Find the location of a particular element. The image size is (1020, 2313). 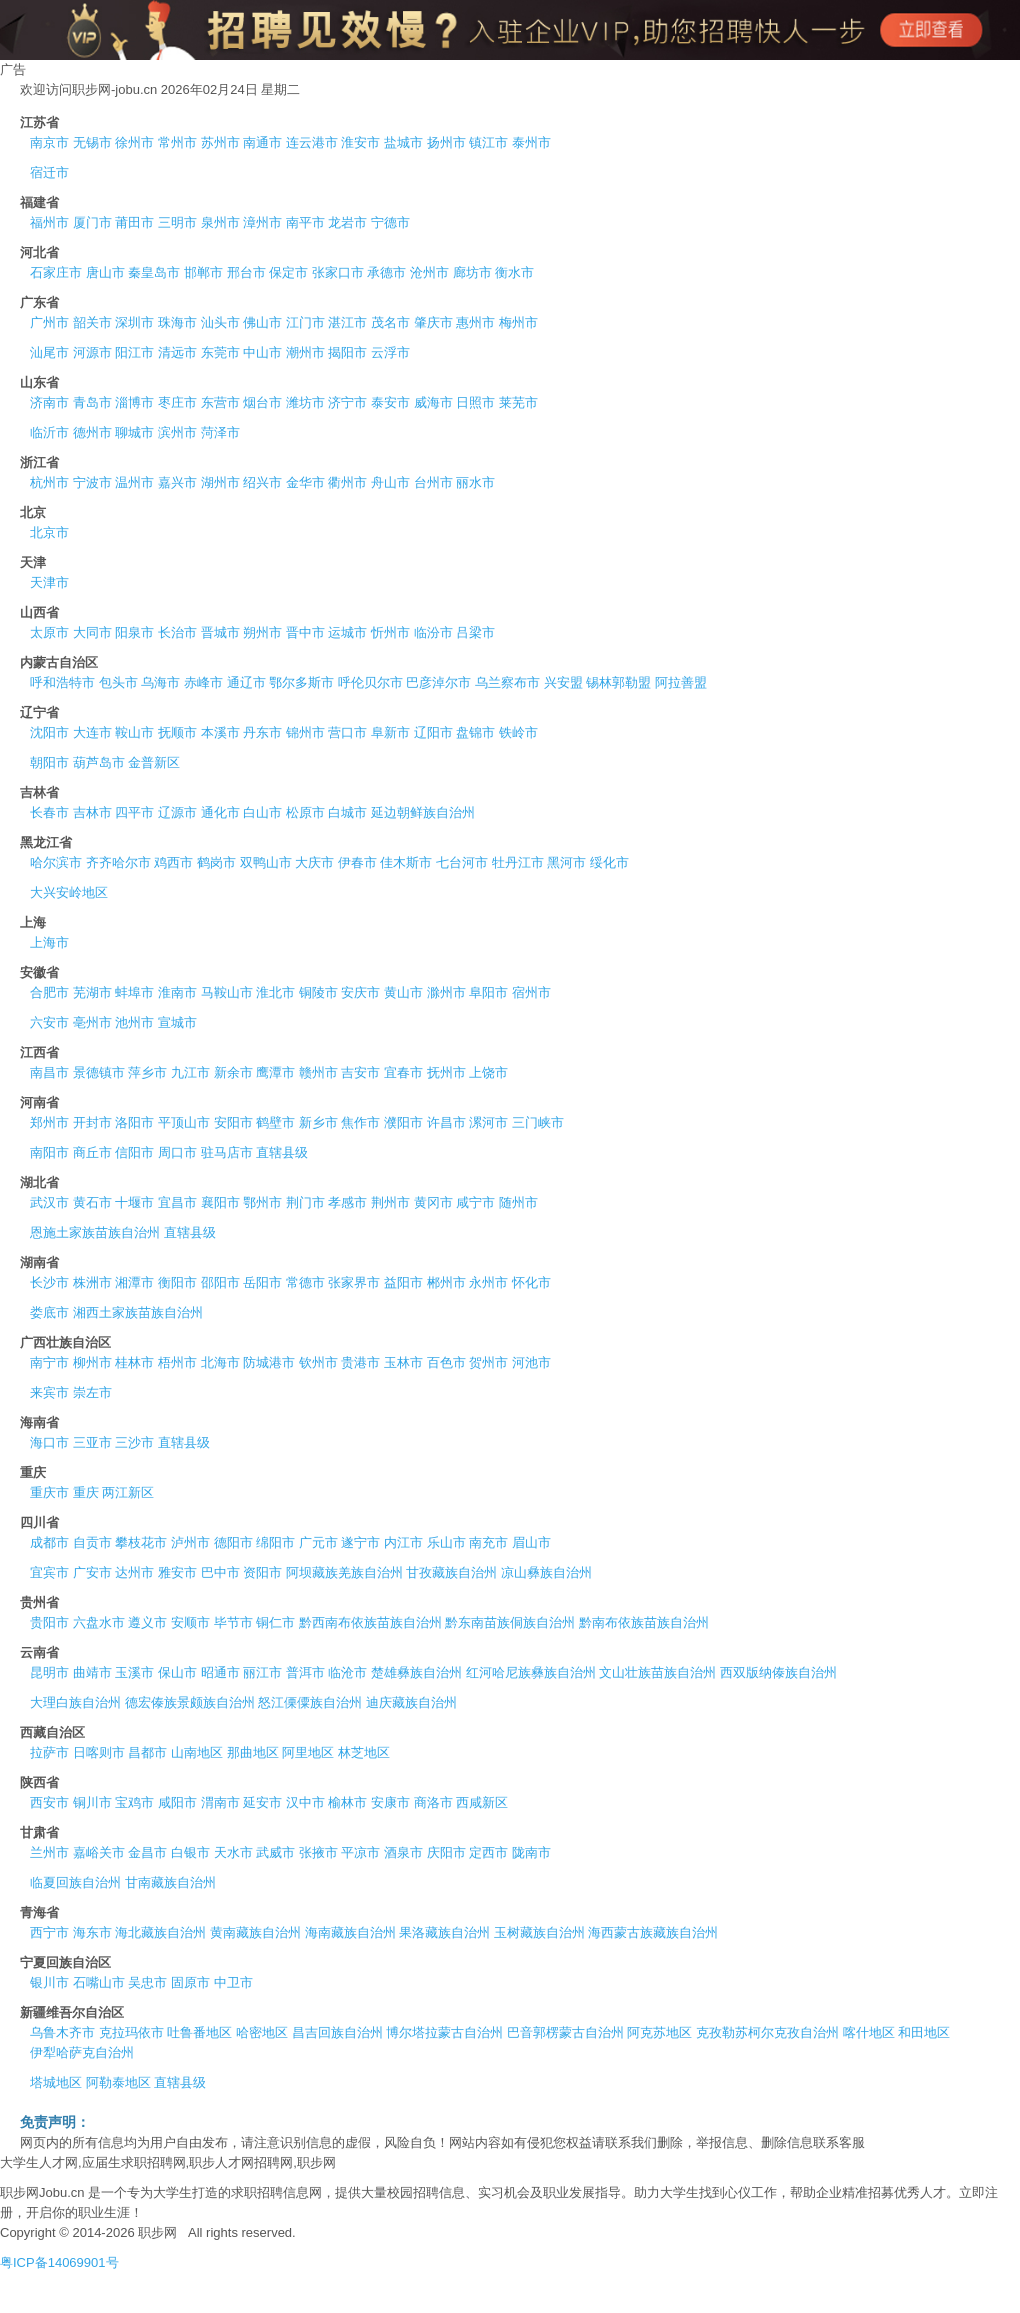

通辽市 is located at coordinates (246, 682).